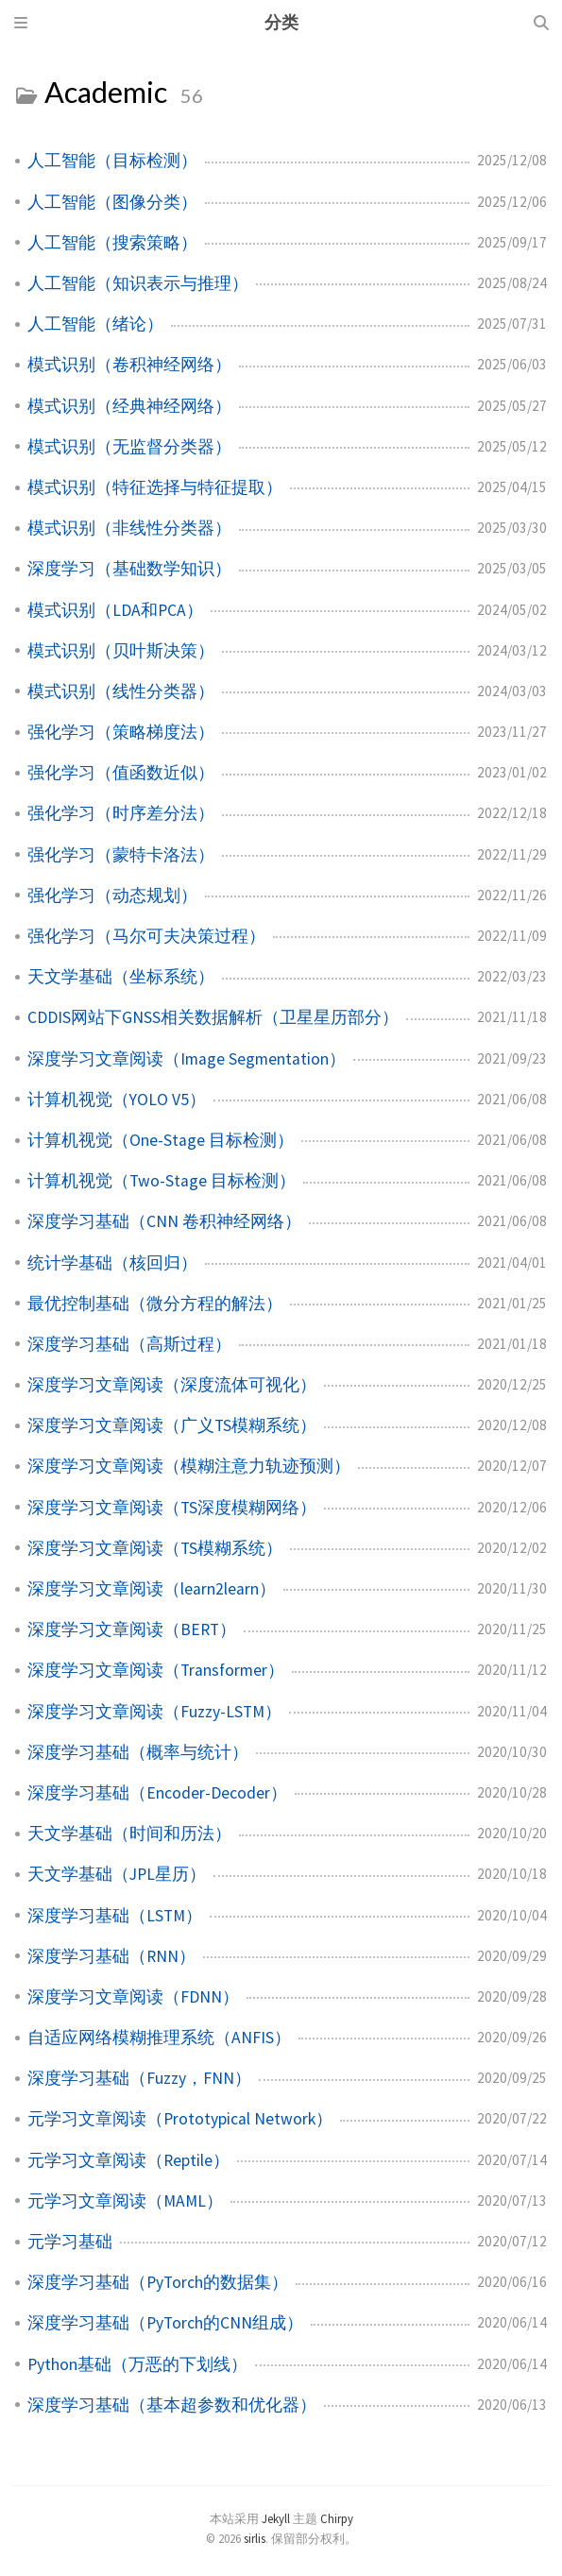 The image size is (562, 2576). I want to click on 人工智能（绪论）, so click(95, 324).